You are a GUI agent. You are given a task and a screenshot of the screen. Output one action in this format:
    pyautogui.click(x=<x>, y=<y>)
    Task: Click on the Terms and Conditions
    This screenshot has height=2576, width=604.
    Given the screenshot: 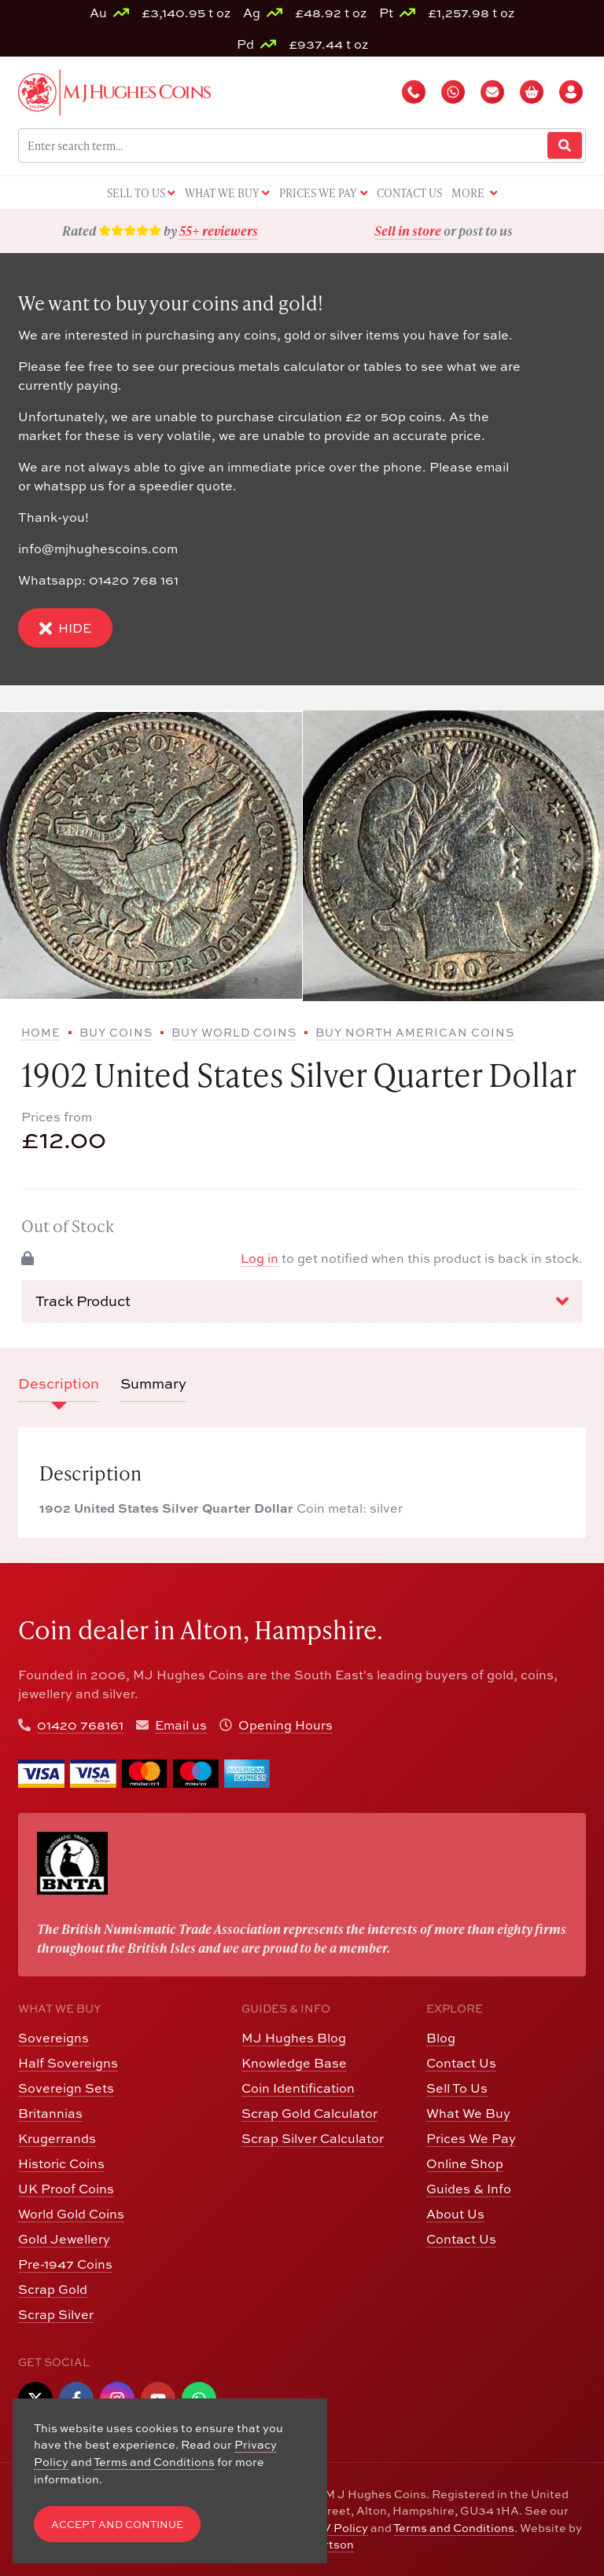 What is the action you would take?
    pyautogui.click(x=453, y=2527)
    